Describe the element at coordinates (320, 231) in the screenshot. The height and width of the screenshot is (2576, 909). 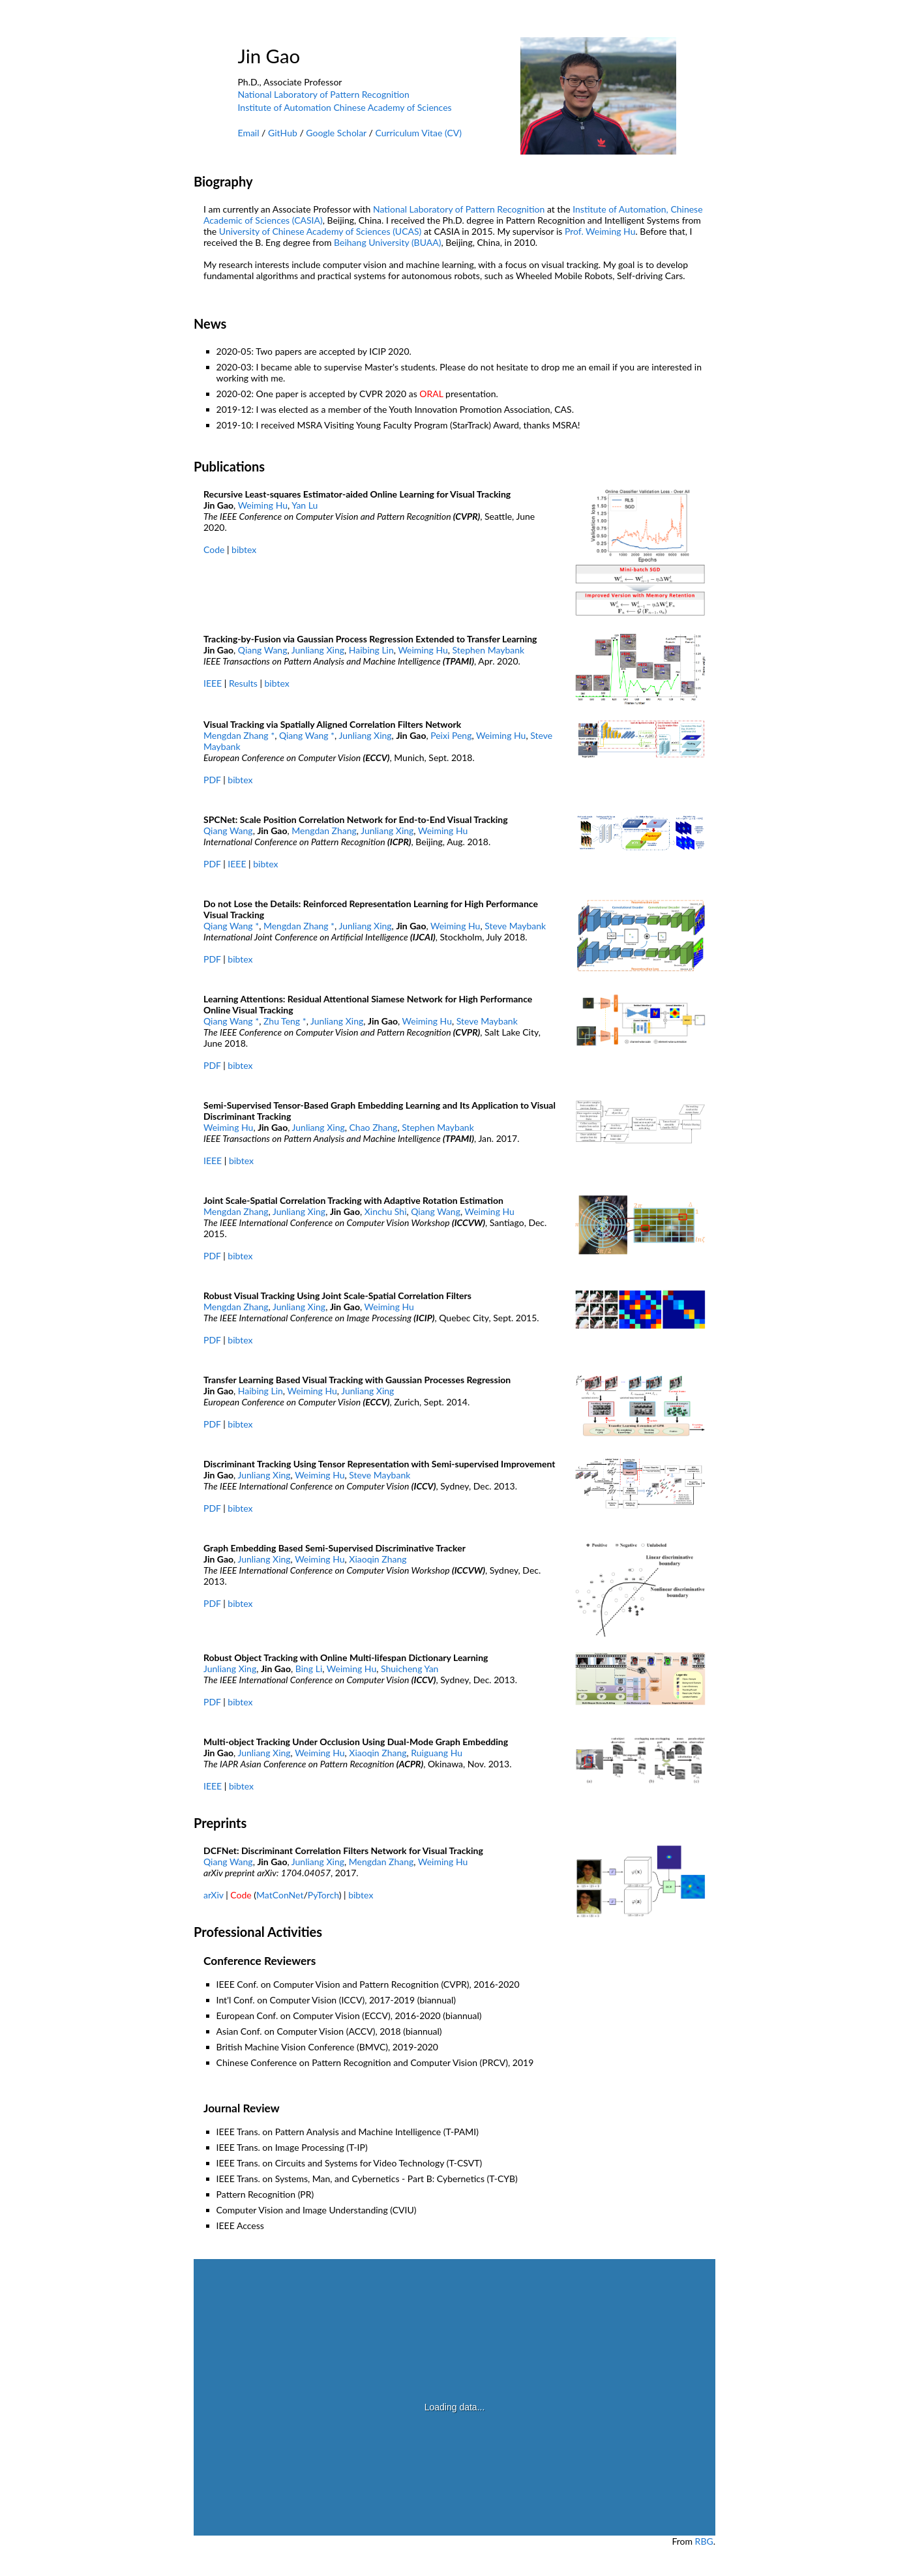
I see `University of Chinese Academy of Sciences (UCAS)` at that location.